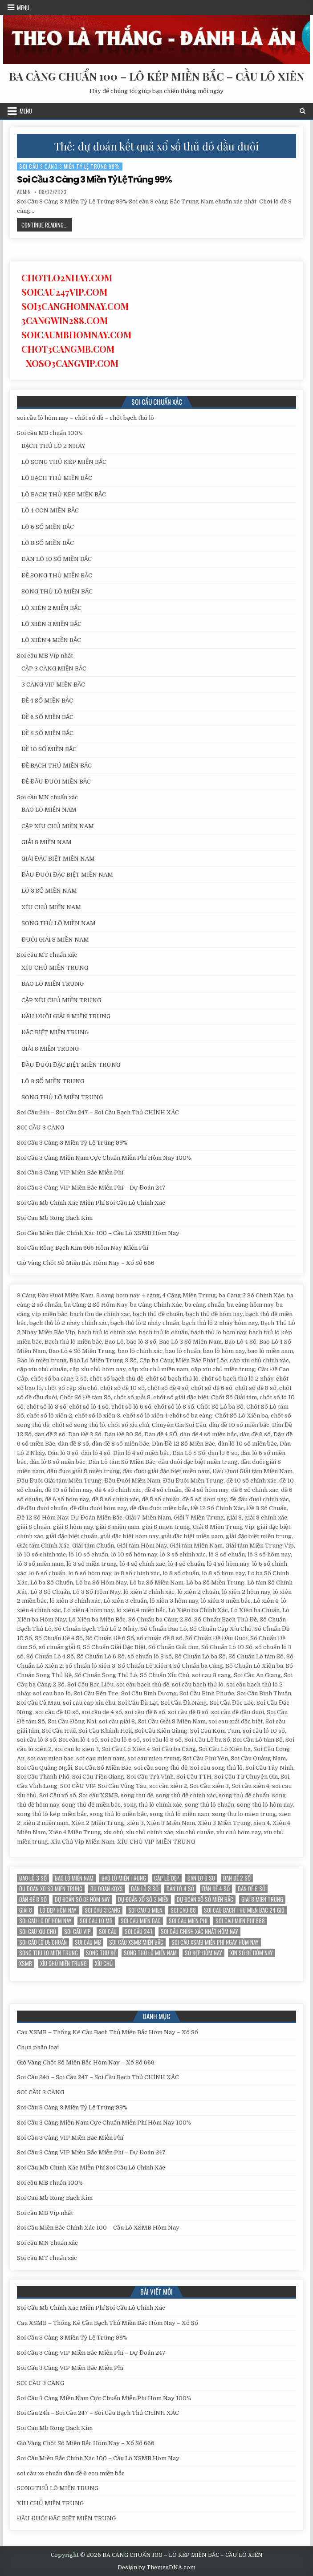 This screenshot has height=2576, width=313. I want to click on giải 8 [giải 8 (12 mục)], so click(25, 1910).